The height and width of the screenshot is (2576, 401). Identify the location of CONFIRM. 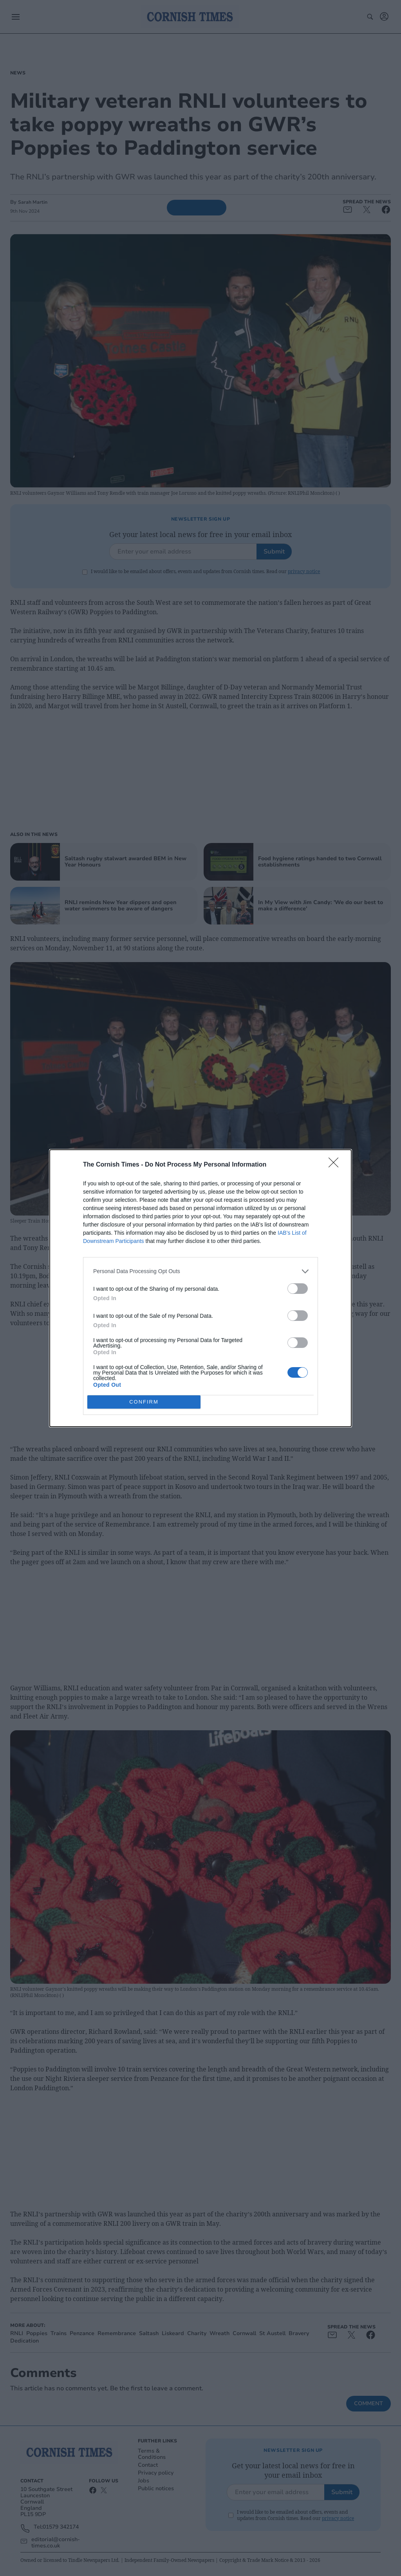
(144, 1402).